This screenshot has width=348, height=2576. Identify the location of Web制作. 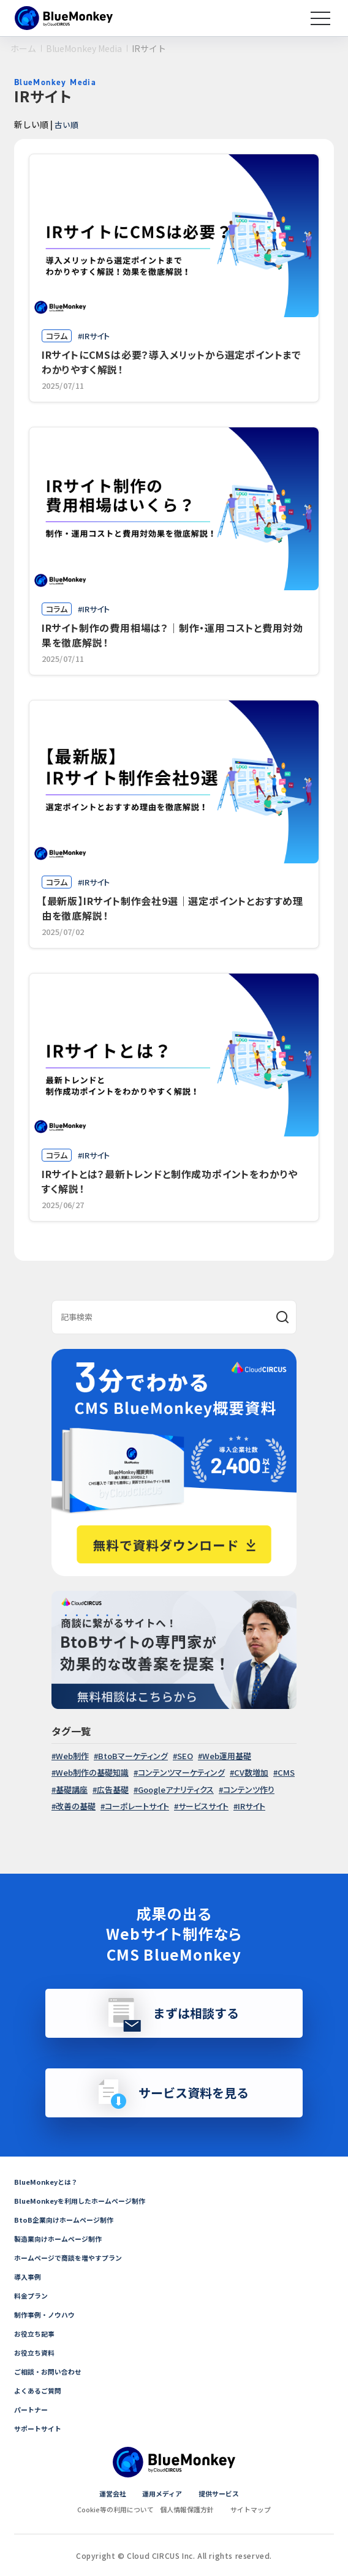
(72, 1756).